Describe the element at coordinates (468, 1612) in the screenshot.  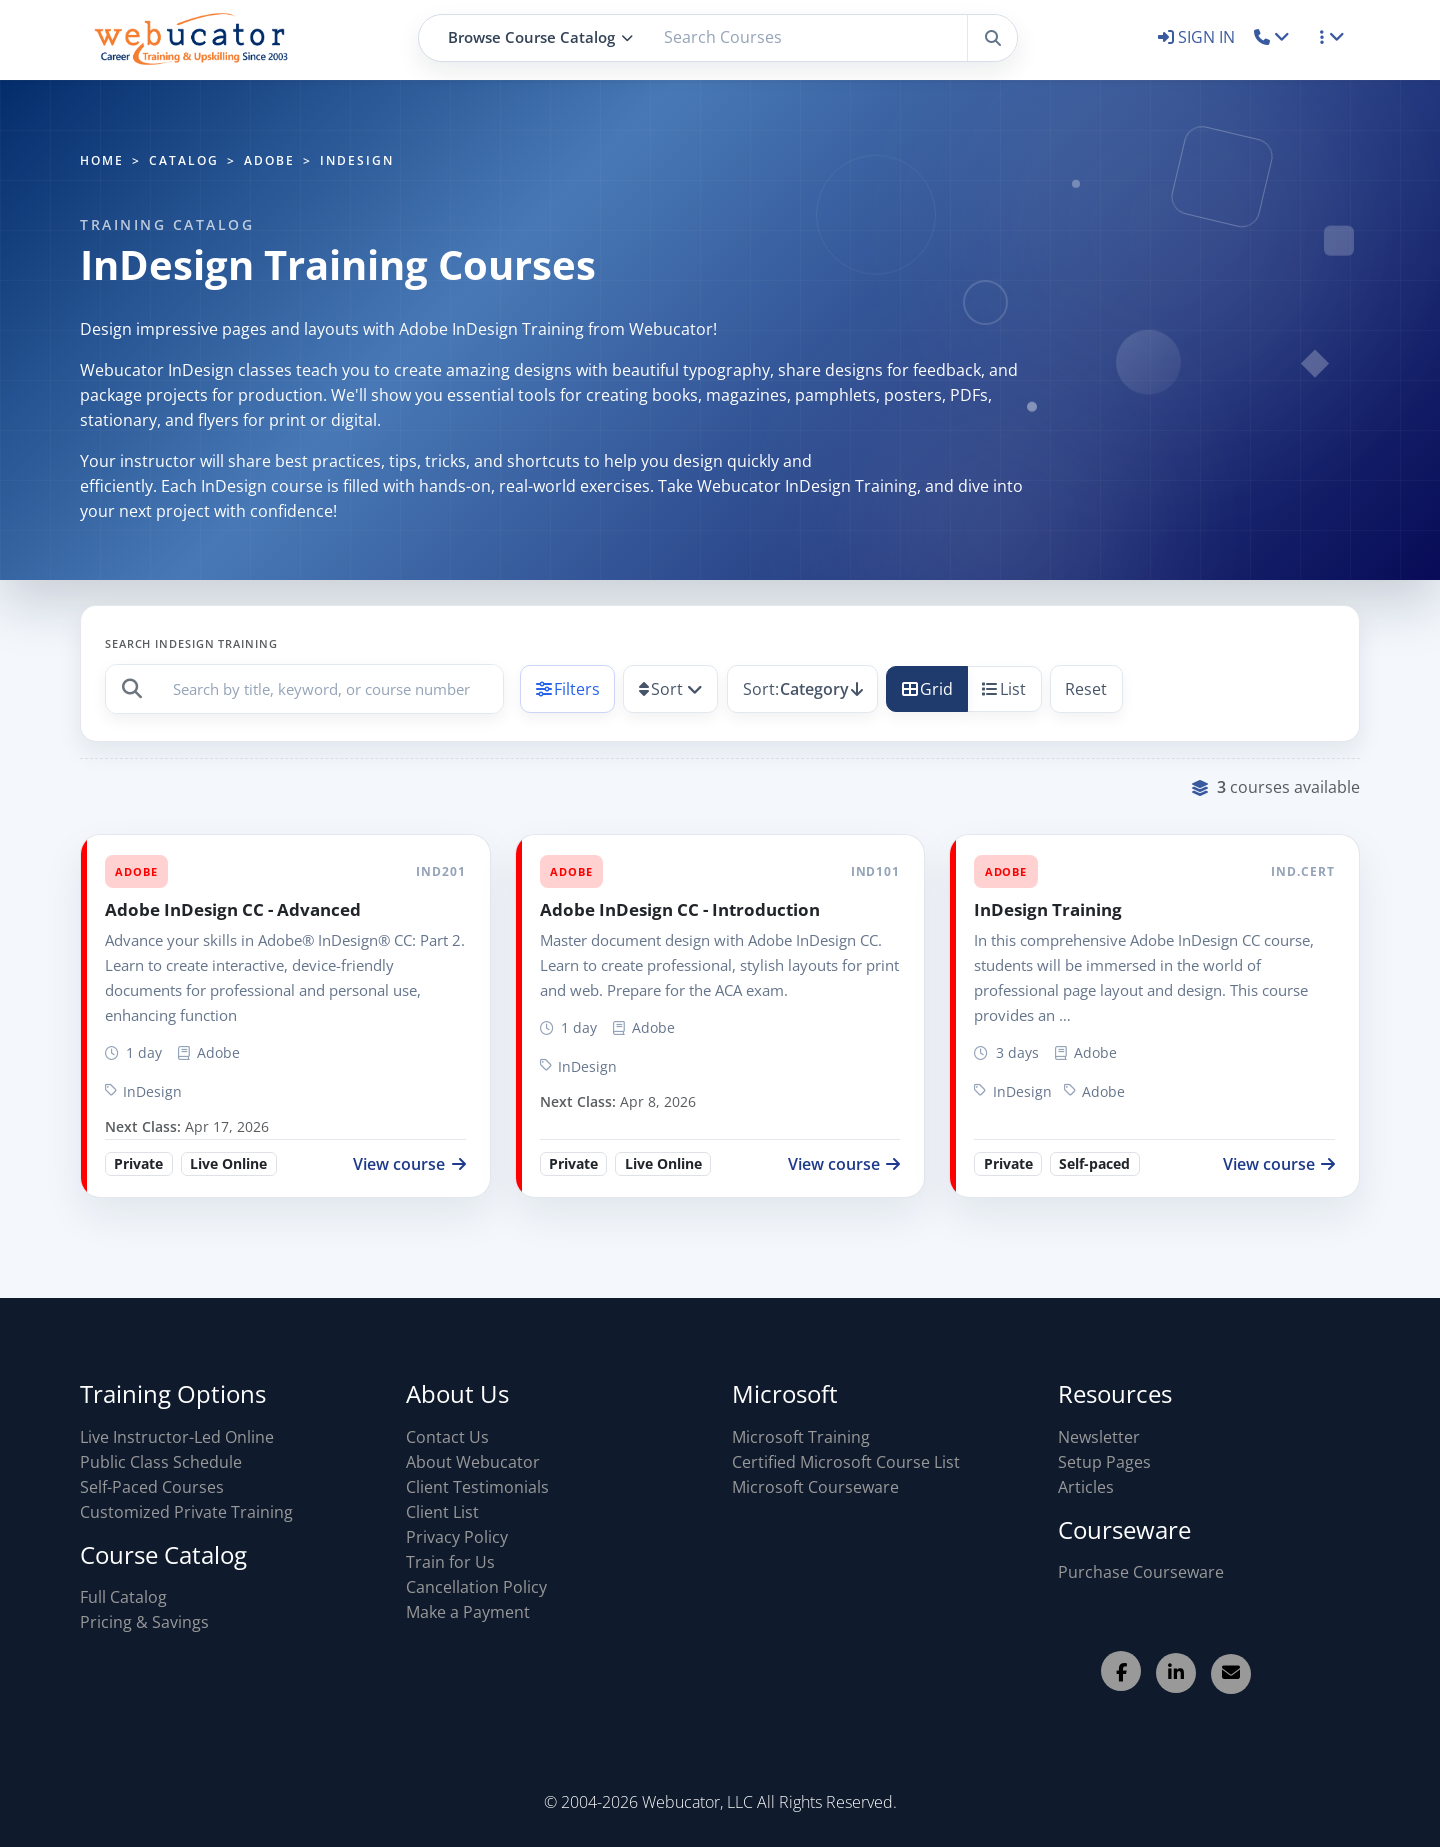
I see `Make a Payment` at that location.